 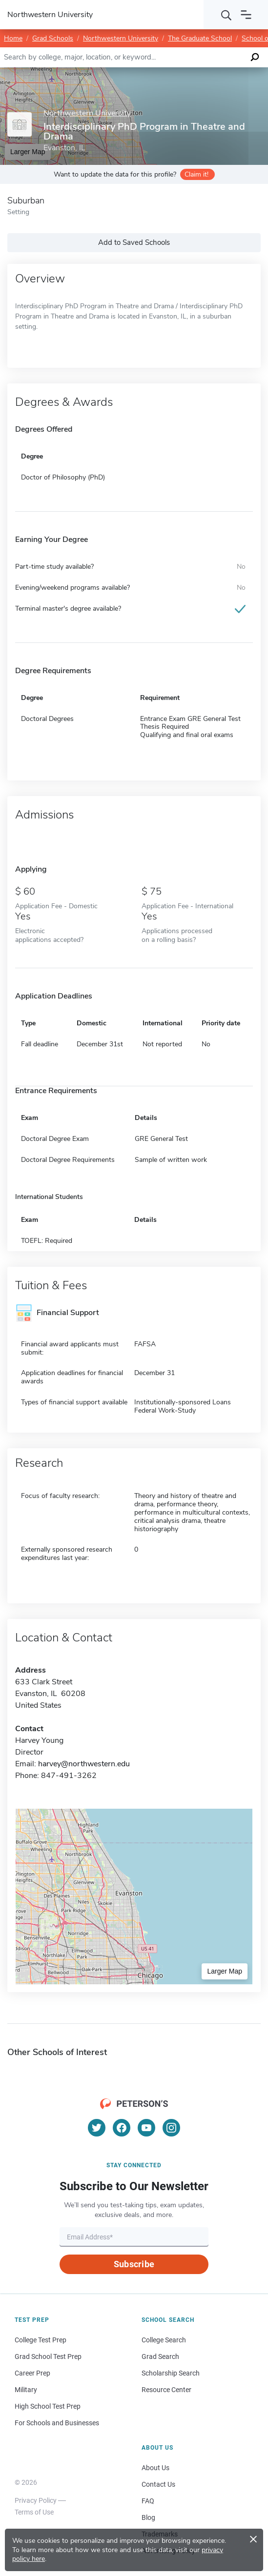 What do you see at coordinates (134, 242) in the screenshot?
I see `Add to Saved Schools` at bounding box center [134, 242].